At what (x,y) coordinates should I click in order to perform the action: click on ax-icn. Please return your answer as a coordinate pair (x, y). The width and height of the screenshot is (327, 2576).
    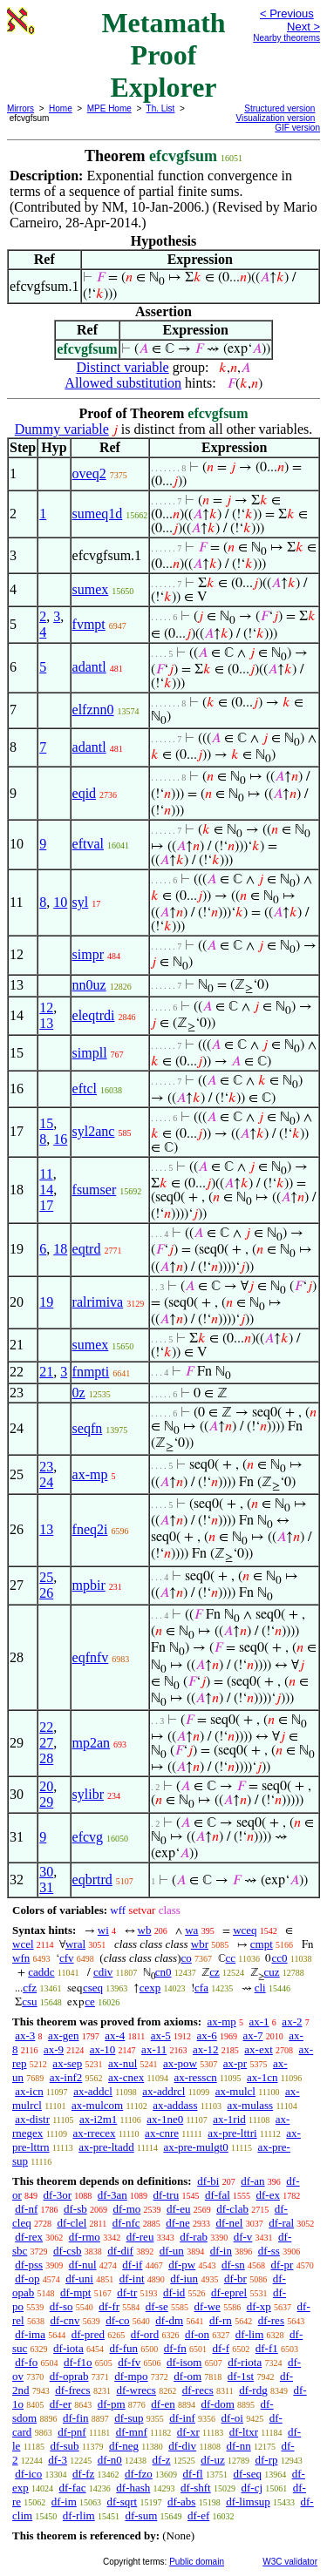
    Looking at the image, I should click on (29, 2091).